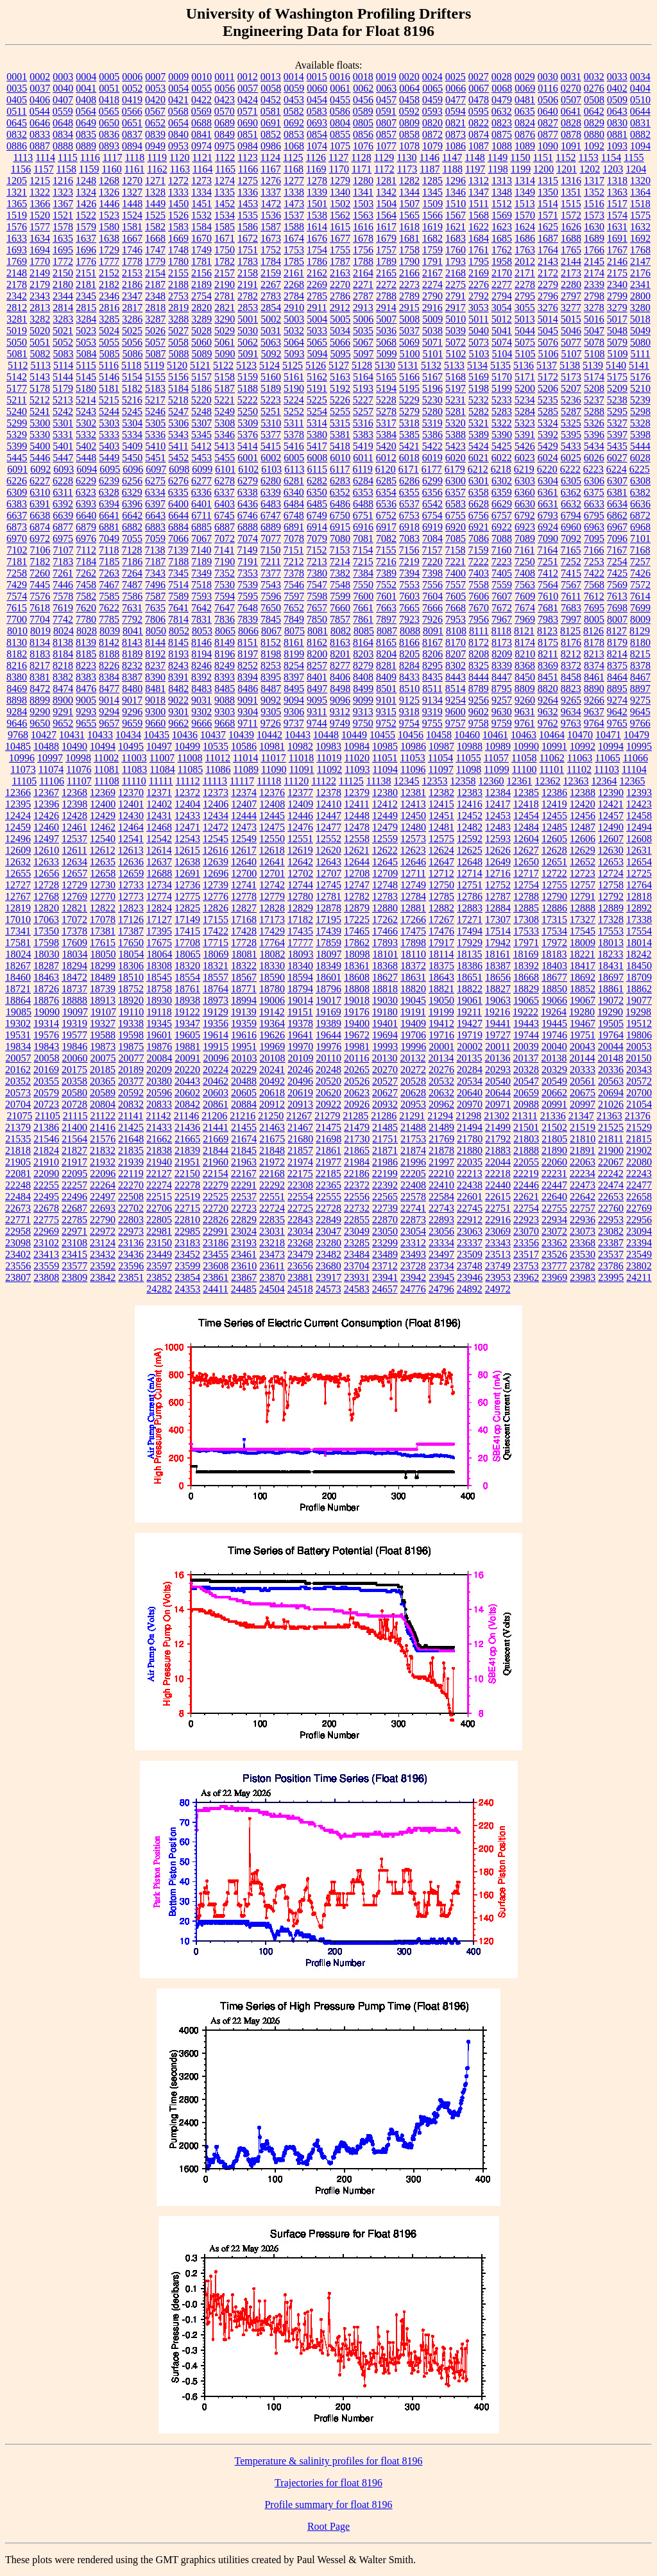 The height and width of the screenshot is (2576, 657). I want to click on 8207, so click(455, 653).